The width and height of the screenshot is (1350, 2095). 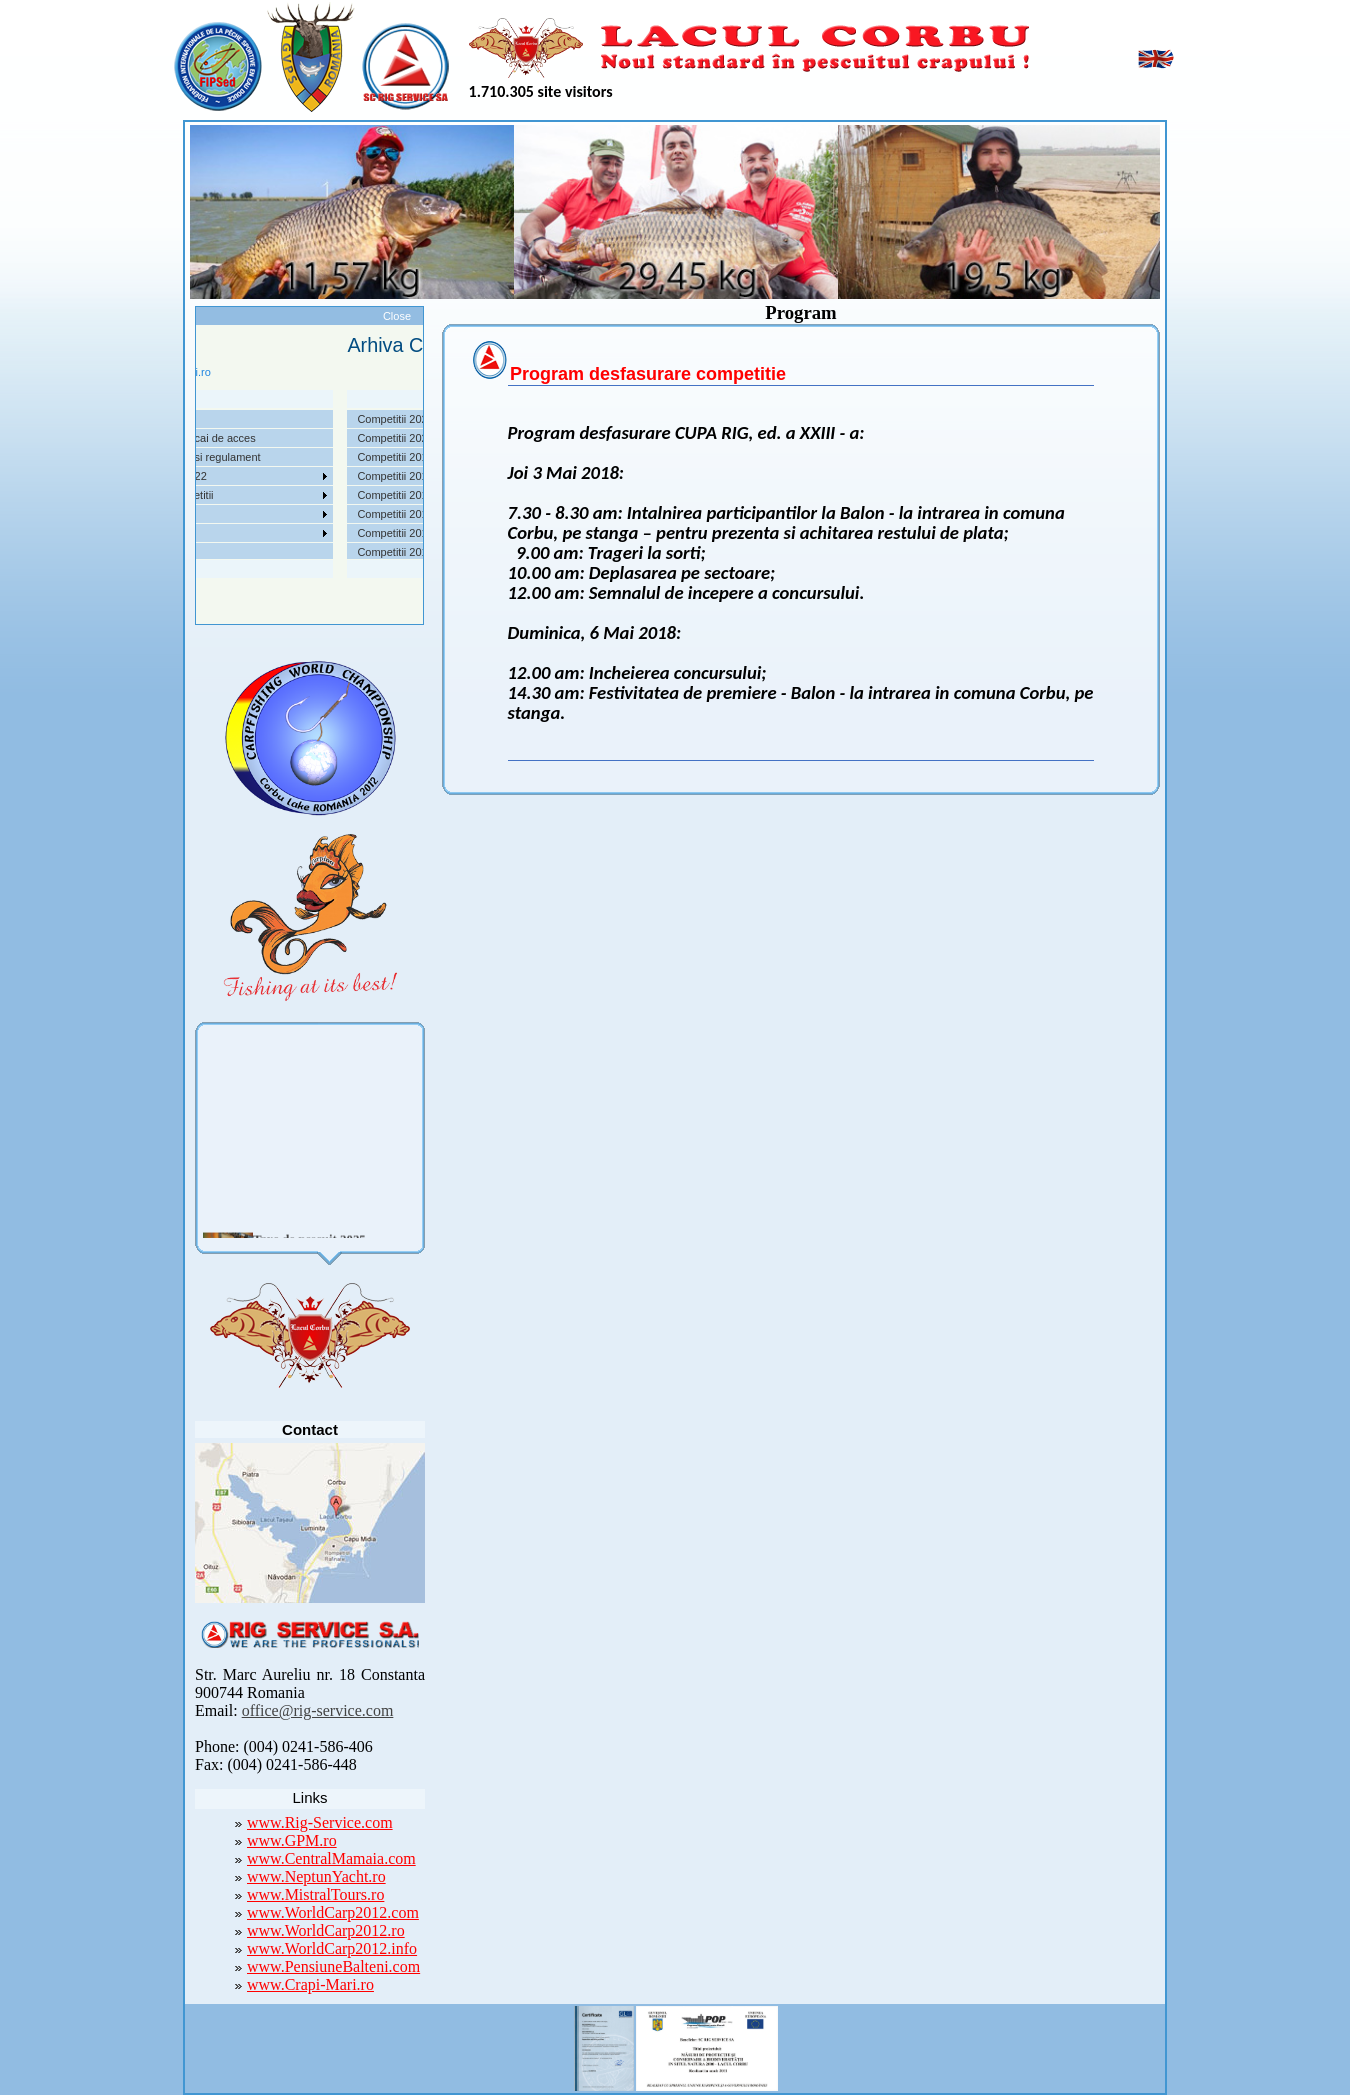 I want to click on www.WorldCarp2012.info, so click(x=332, y=1948).